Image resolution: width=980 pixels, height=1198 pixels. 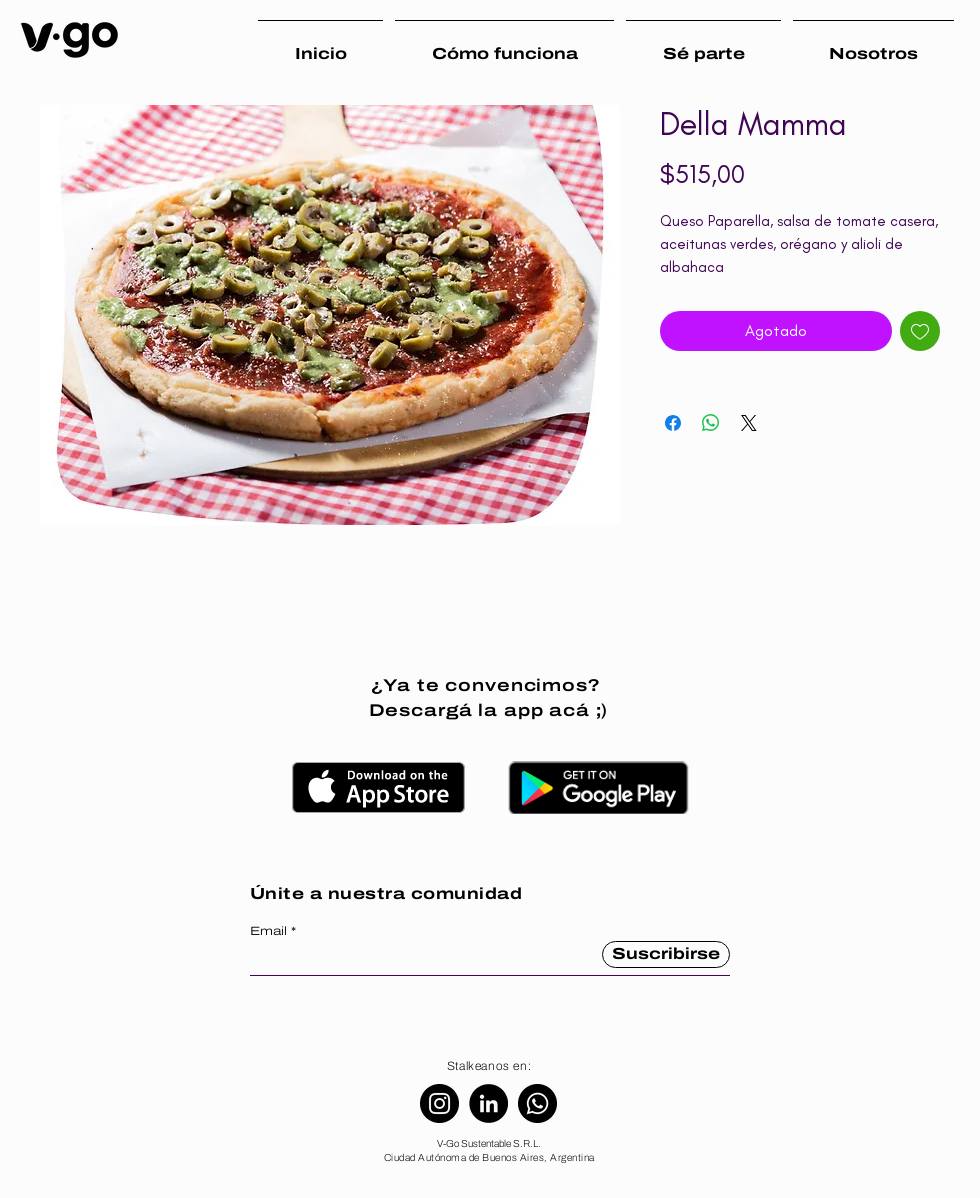 What do you see at coordinates (439, 1103) in the screenshot?
I see `[Instagram]` at bounding box center [439, 1103].